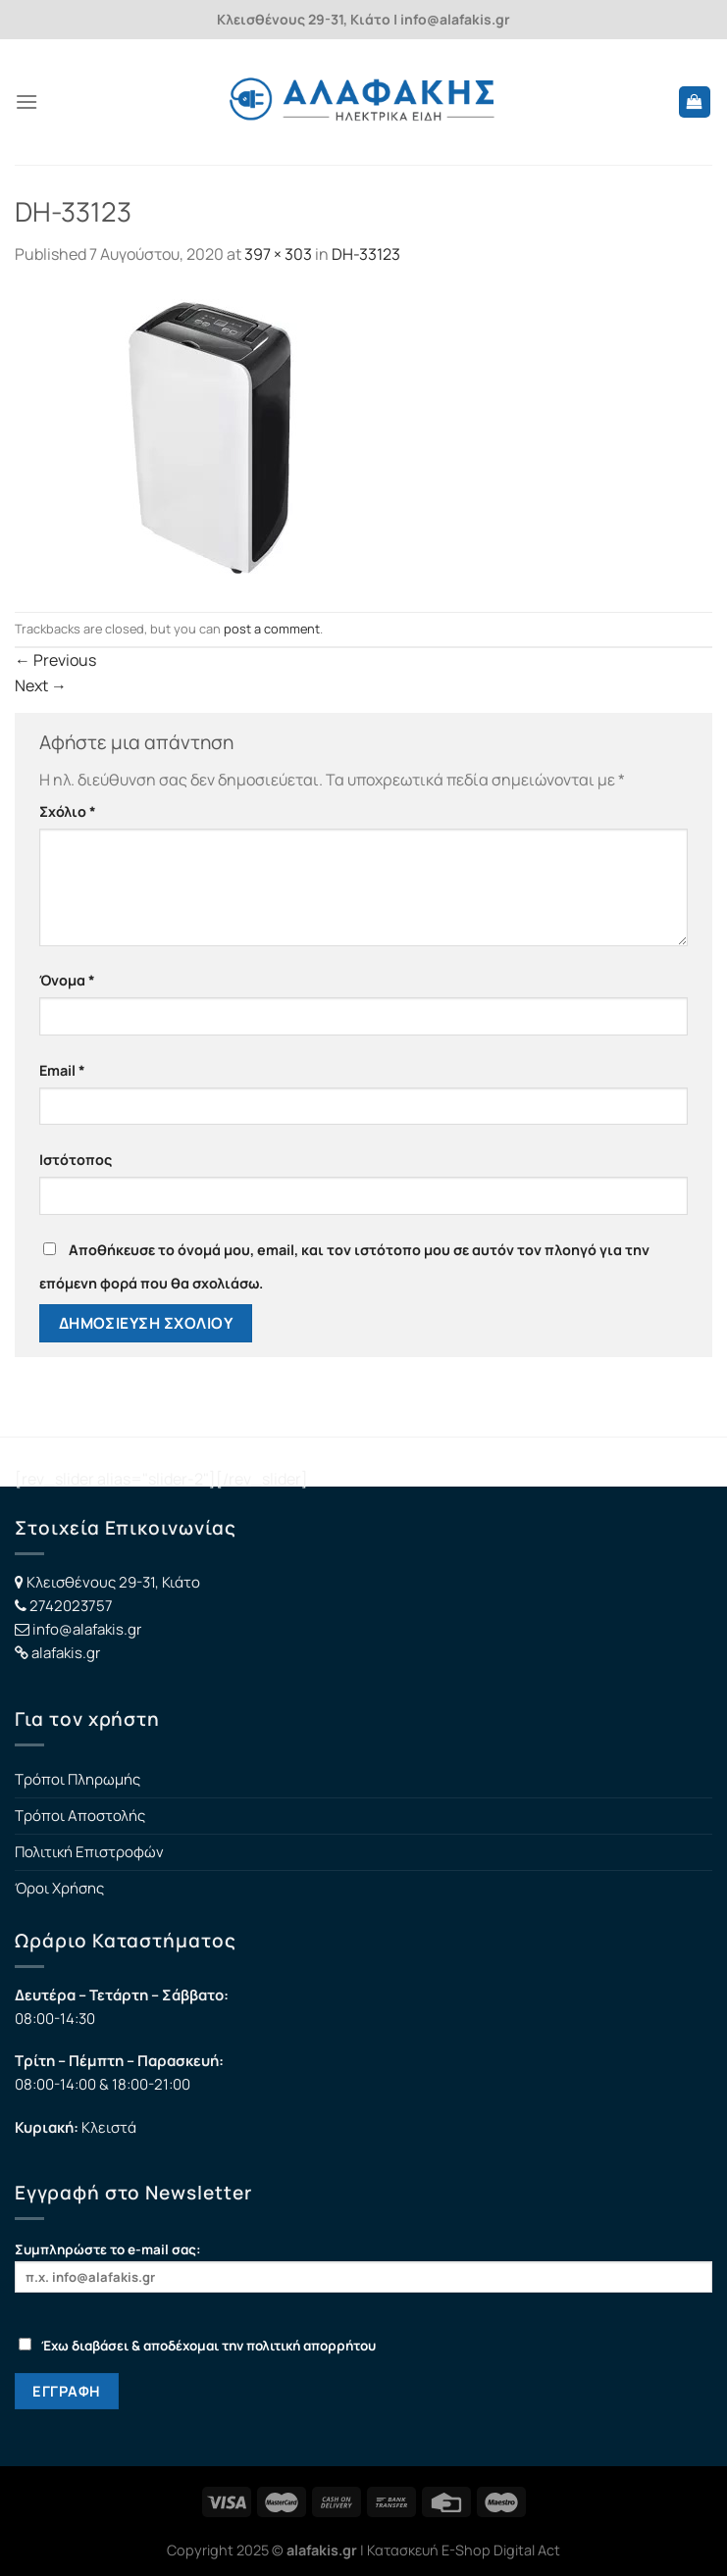 The width and height of the screenshot is (727, 2576). I want to click on 397 × 303, so click(278, 254).